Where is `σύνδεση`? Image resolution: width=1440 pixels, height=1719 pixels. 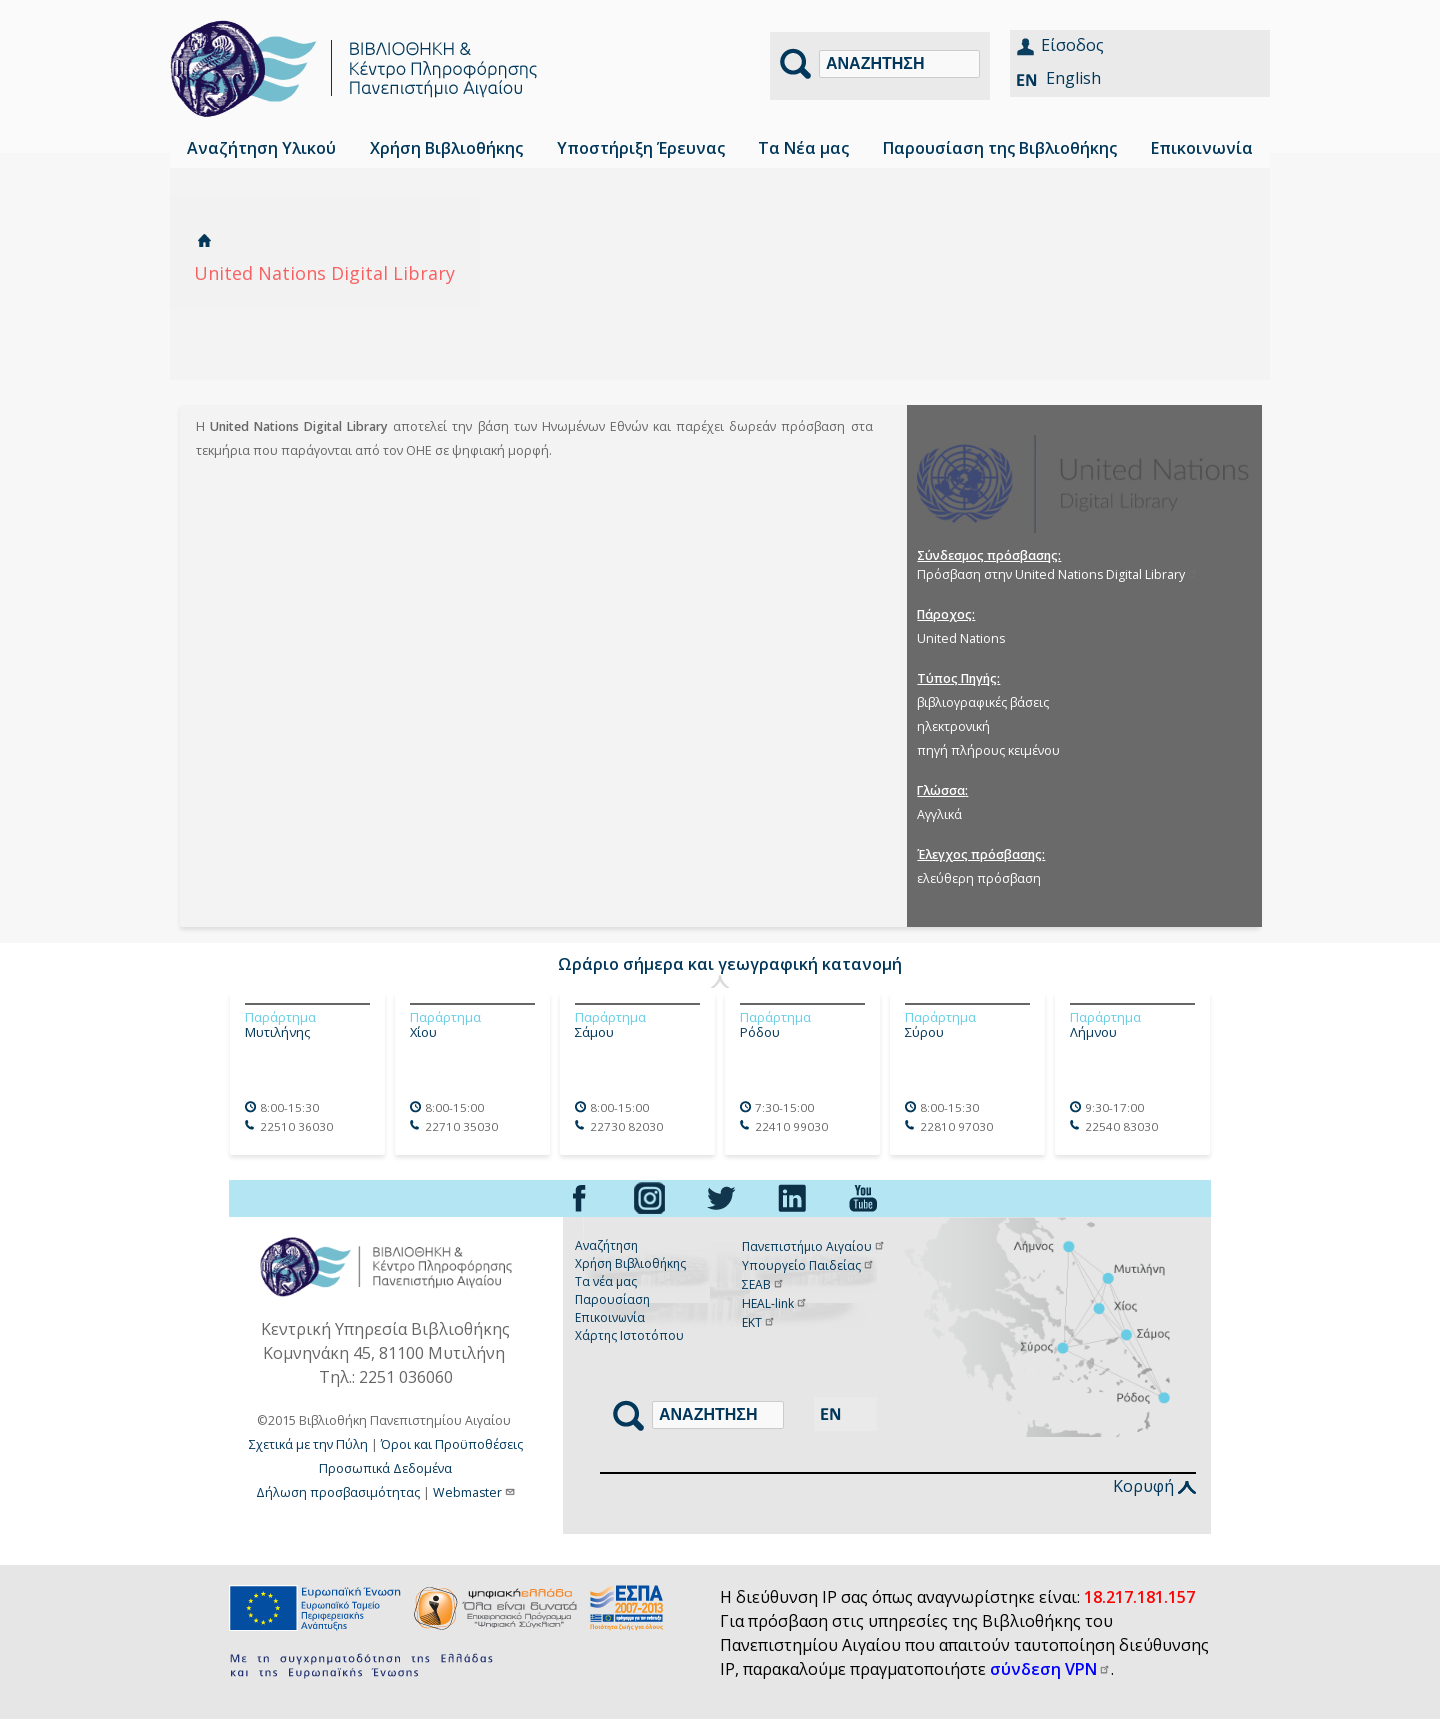
σύνδεση is located at coordinates (1050, 1669).